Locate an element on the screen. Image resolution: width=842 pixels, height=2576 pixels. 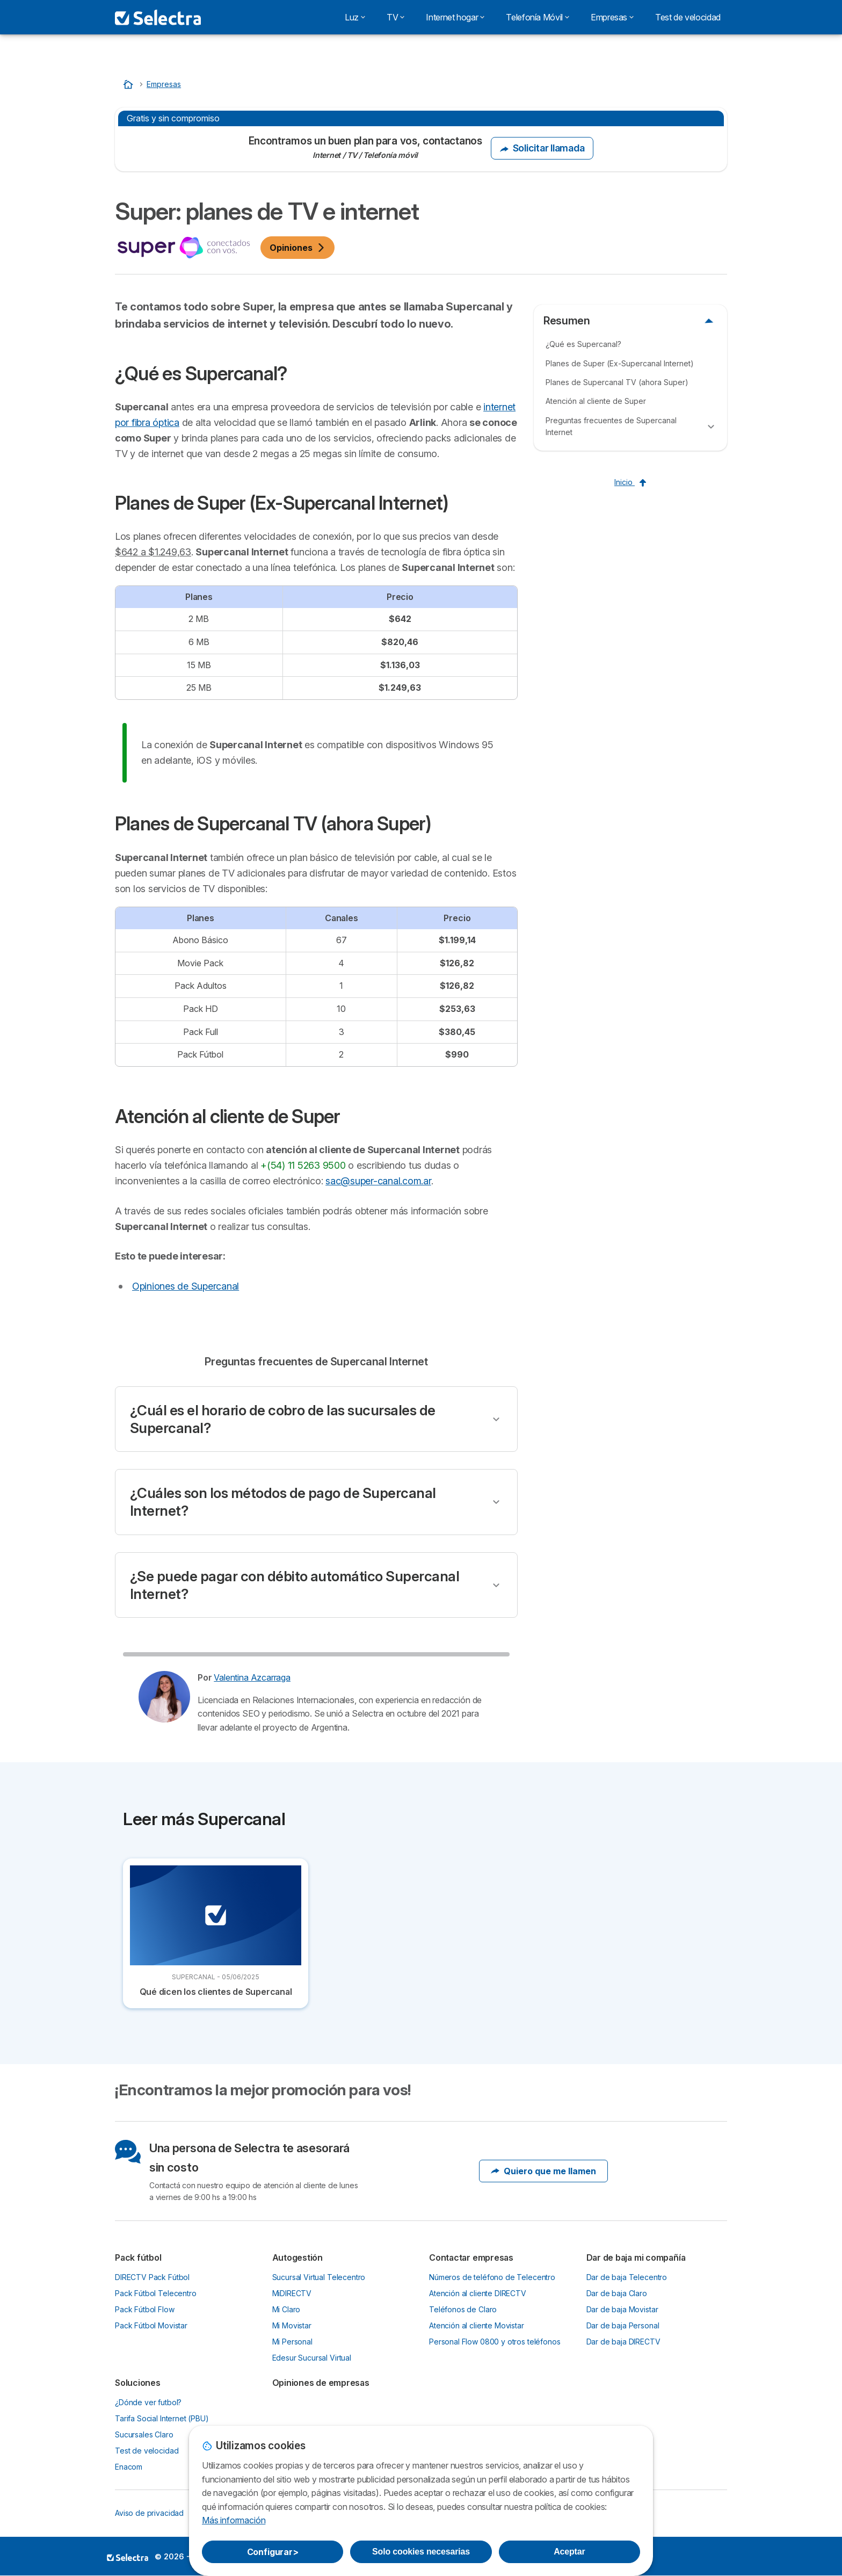
Dar de baja Movistar is located at coordinates (622, 2309).